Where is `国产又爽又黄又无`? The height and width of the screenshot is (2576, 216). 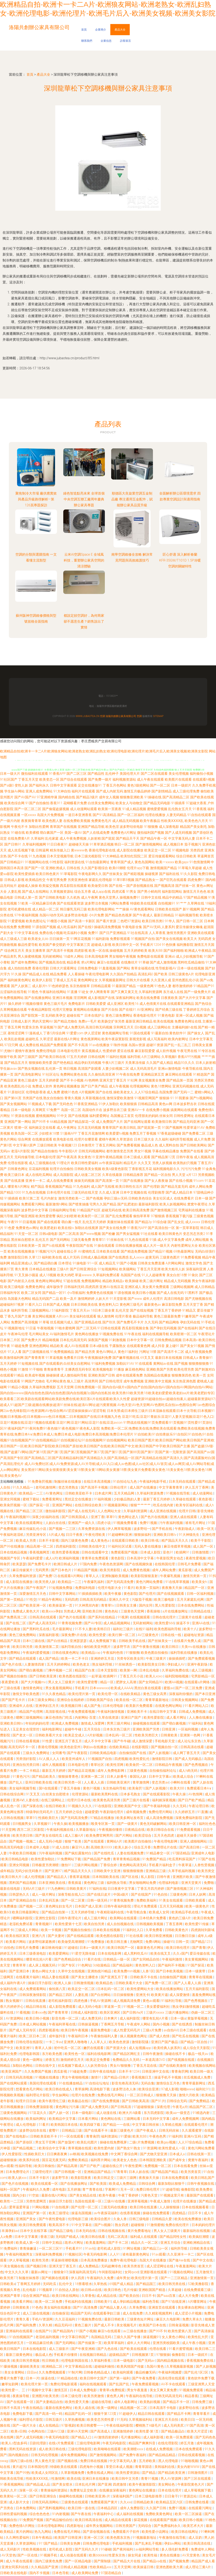 国产又爽又黄又无 is located at coordinates (124, 992).